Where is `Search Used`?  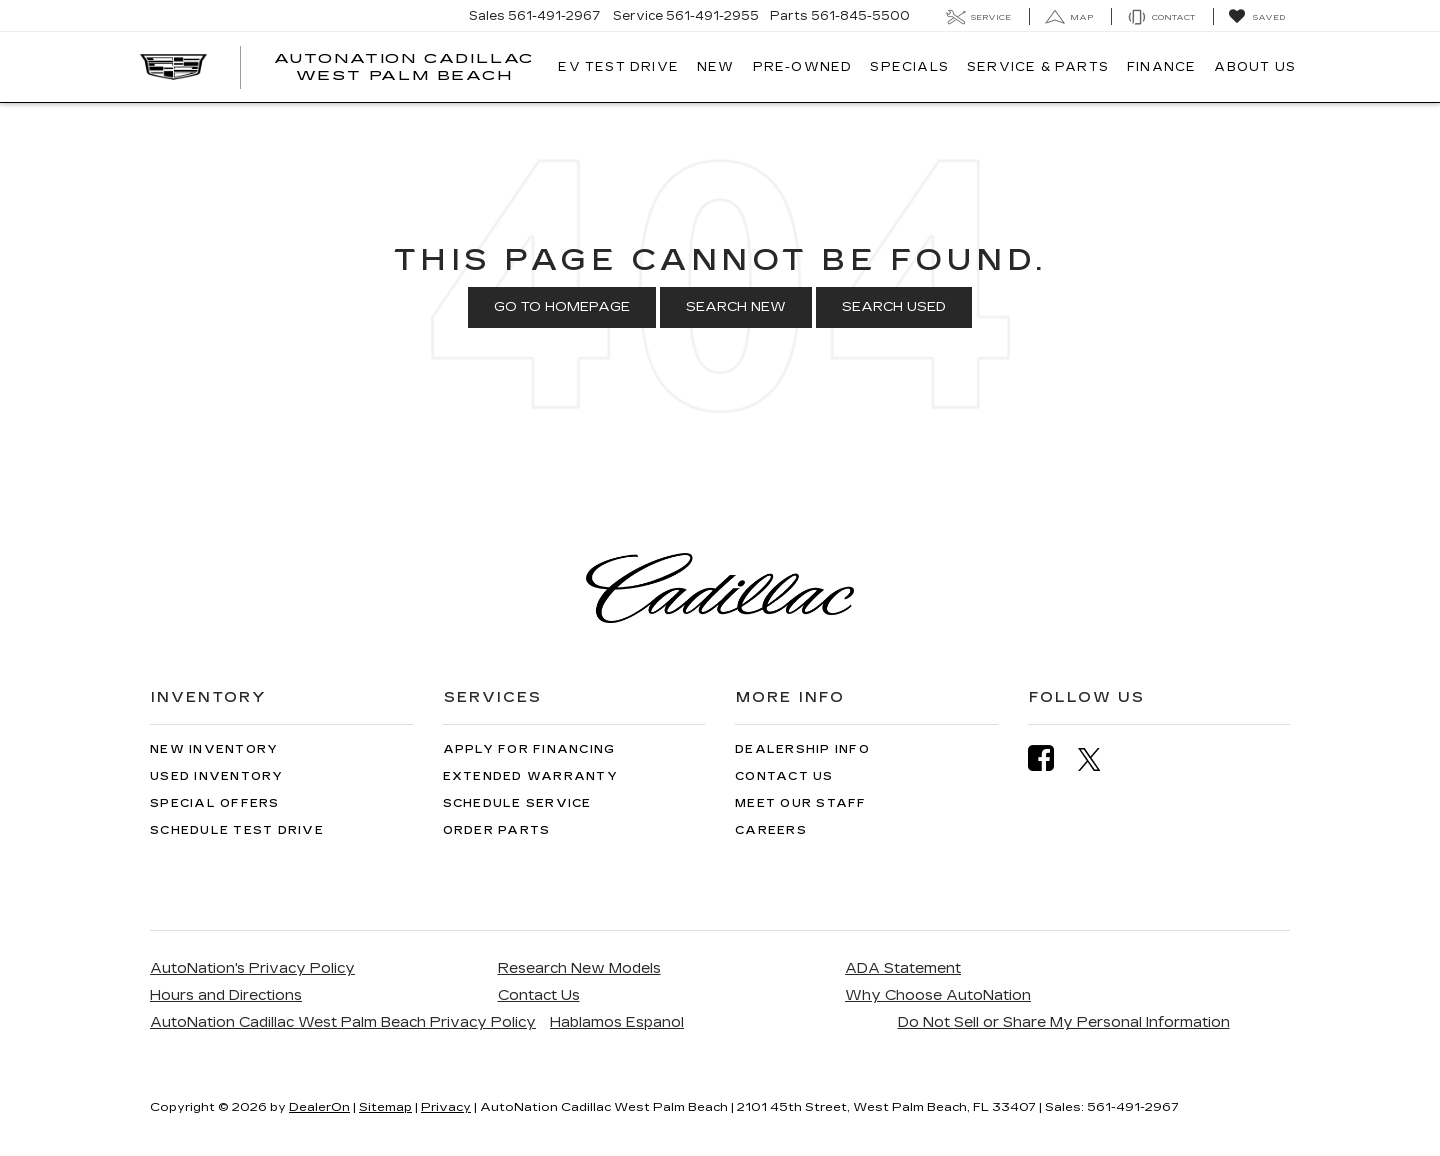
Search Used is located at coordinates (894, 307).